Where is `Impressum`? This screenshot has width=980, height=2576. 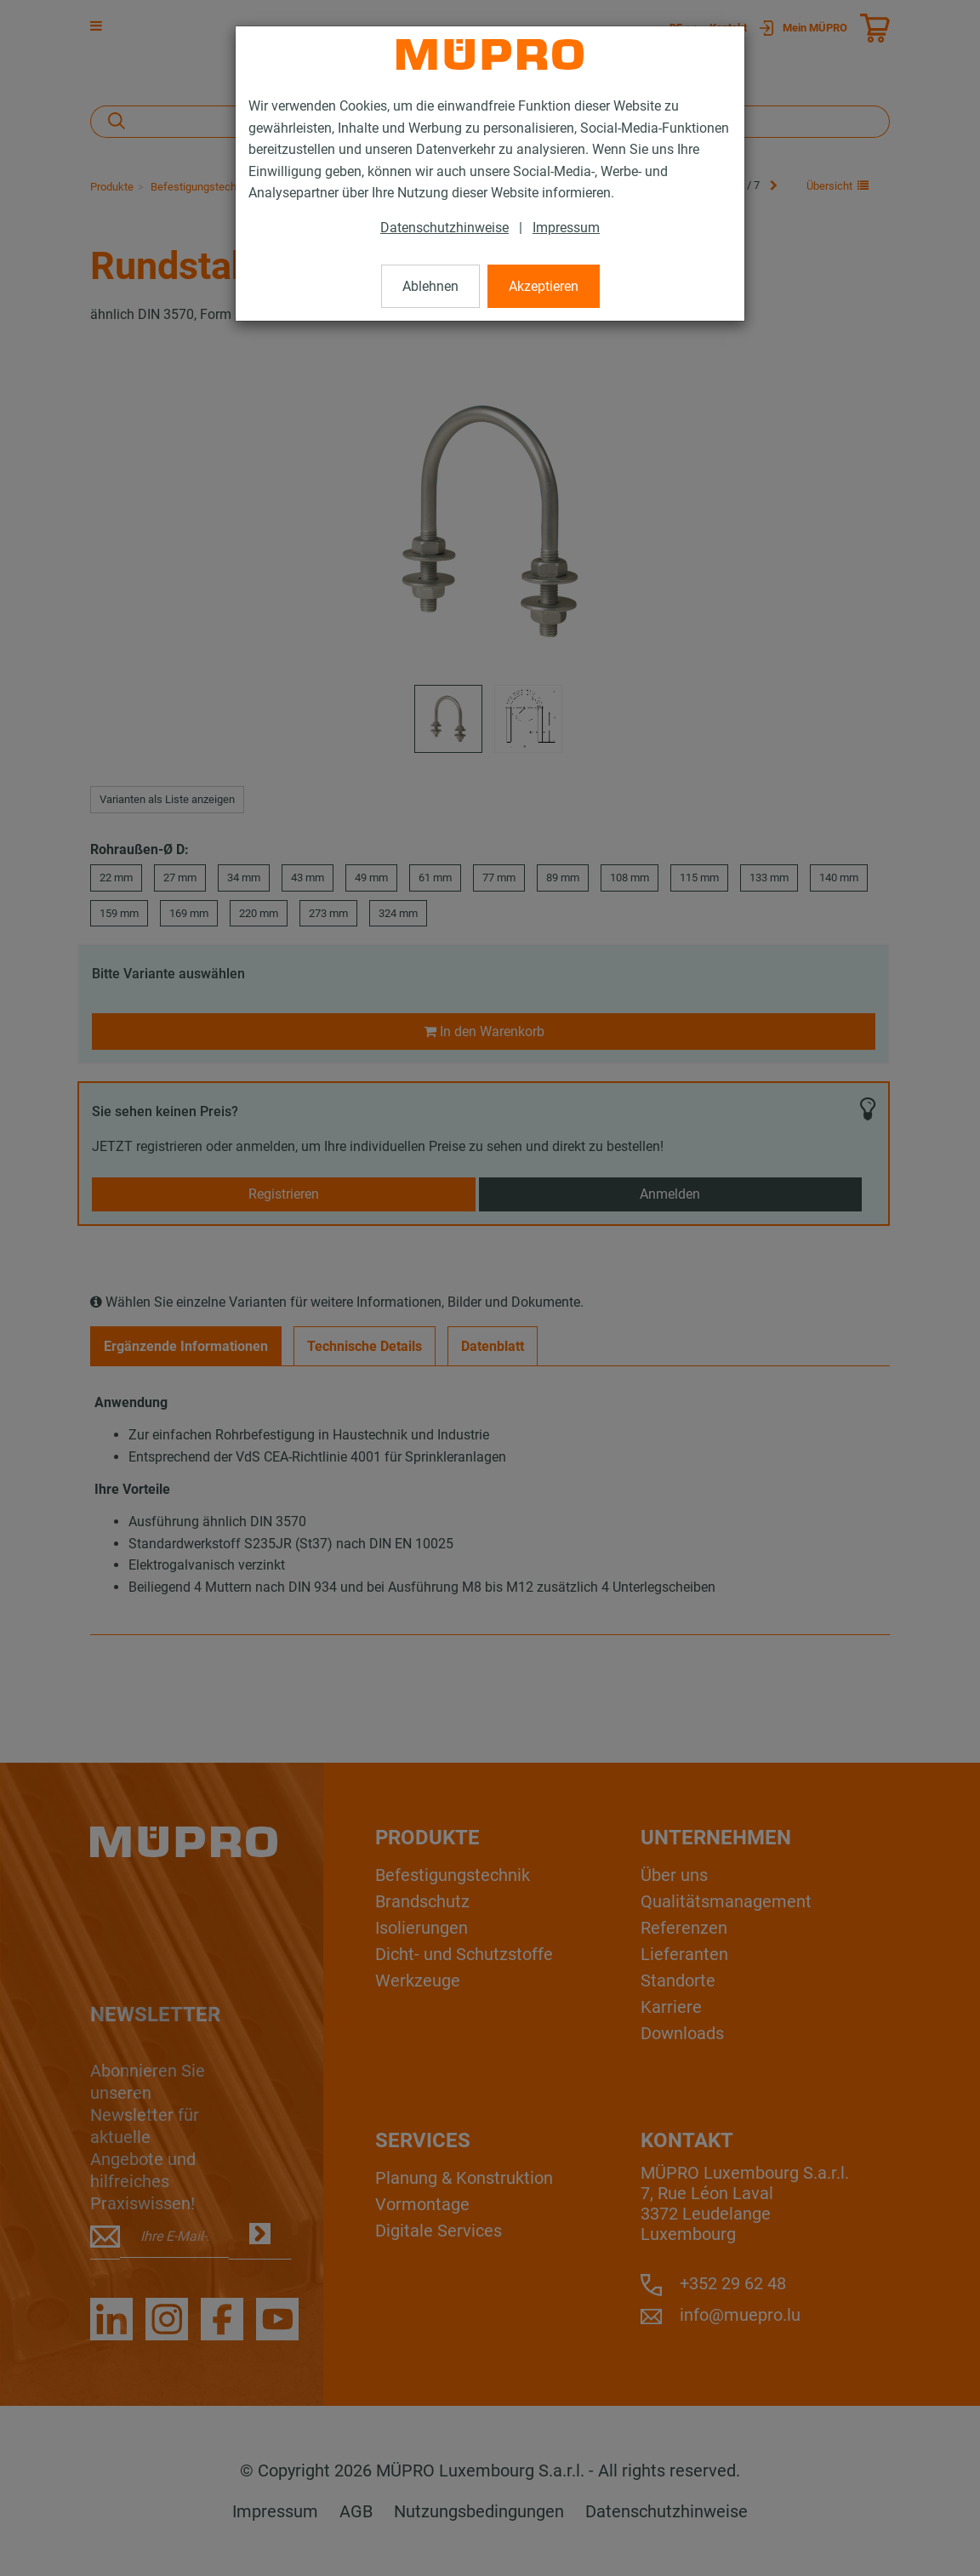 Impressum is located at coordinates (566, 227).